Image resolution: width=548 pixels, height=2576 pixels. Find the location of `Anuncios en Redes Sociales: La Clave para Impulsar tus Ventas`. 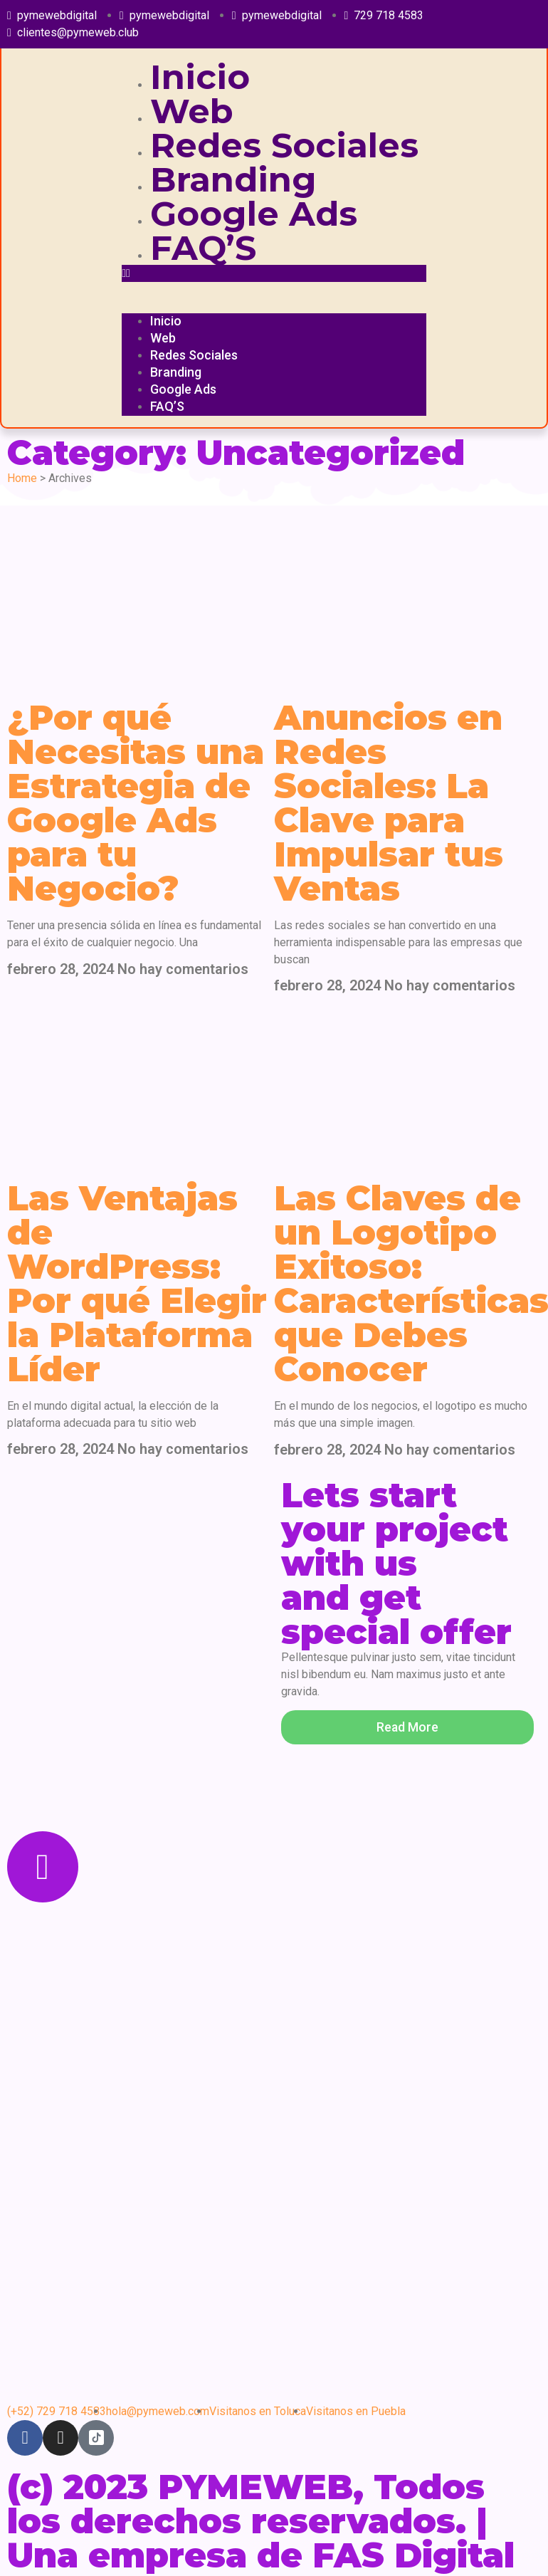

Anuncios en Redes Sociales: La Clave para Impulsar tus Ventas is located at coordinates (388, 803).